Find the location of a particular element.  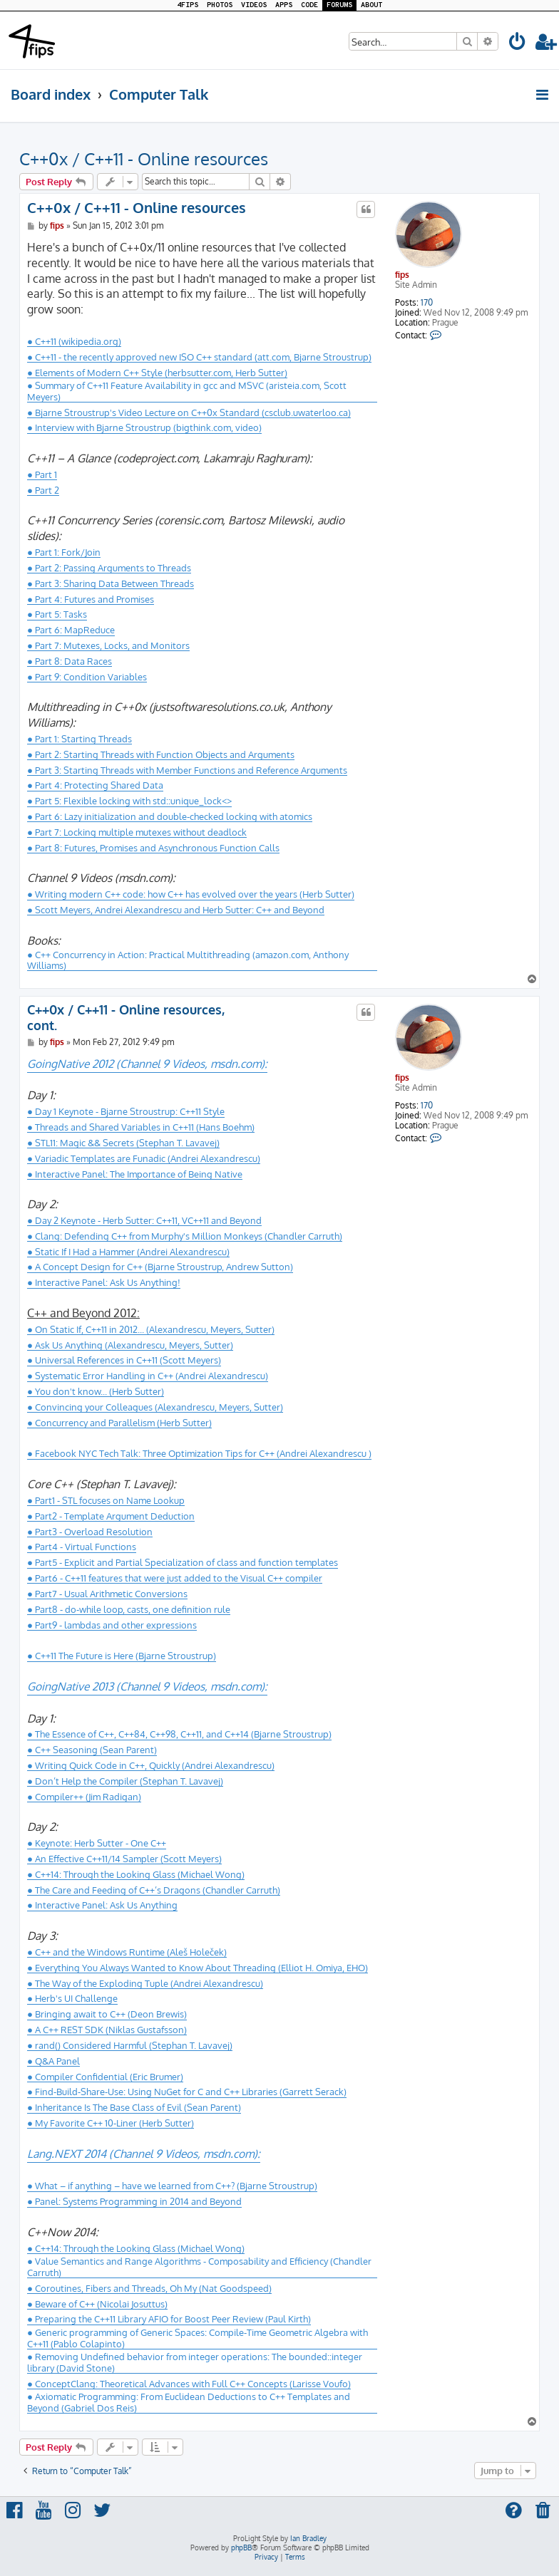

● Writing modern C++ code: how C++ has evolved over the years (Herb Sutter) is located at coordinates (190, 894).